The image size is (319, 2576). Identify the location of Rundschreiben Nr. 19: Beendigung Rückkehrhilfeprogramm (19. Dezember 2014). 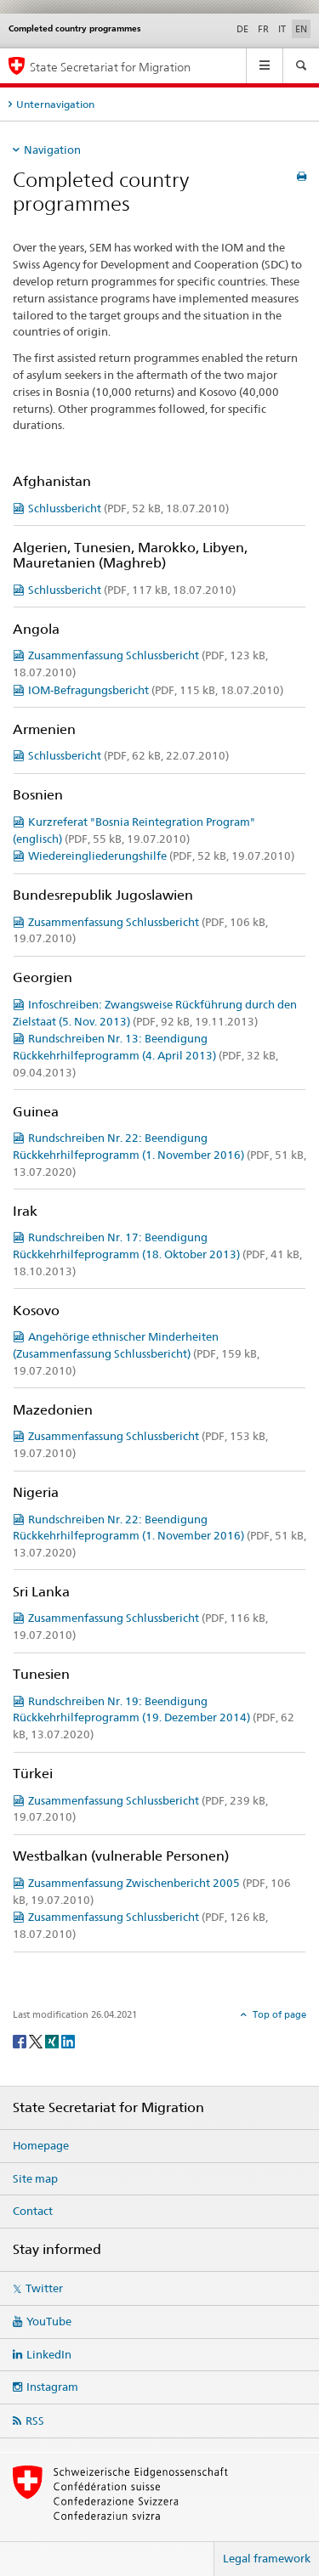
(153, 1718).